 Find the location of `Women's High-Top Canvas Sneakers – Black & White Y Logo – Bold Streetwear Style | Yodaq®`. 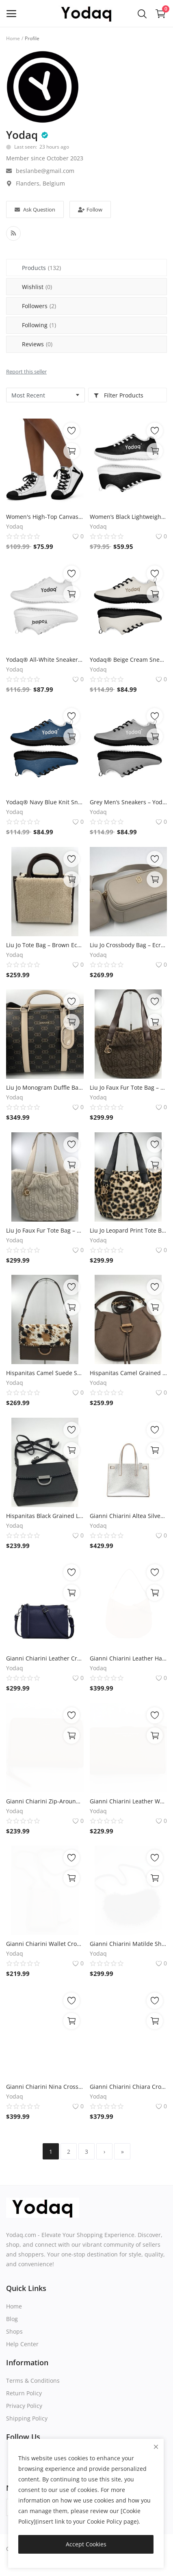

Women's High-Top Canvas Sneakers – Black & White Y Logo – Bold Streetwear Style | Yodaq® is located at coordinates (45, 516).